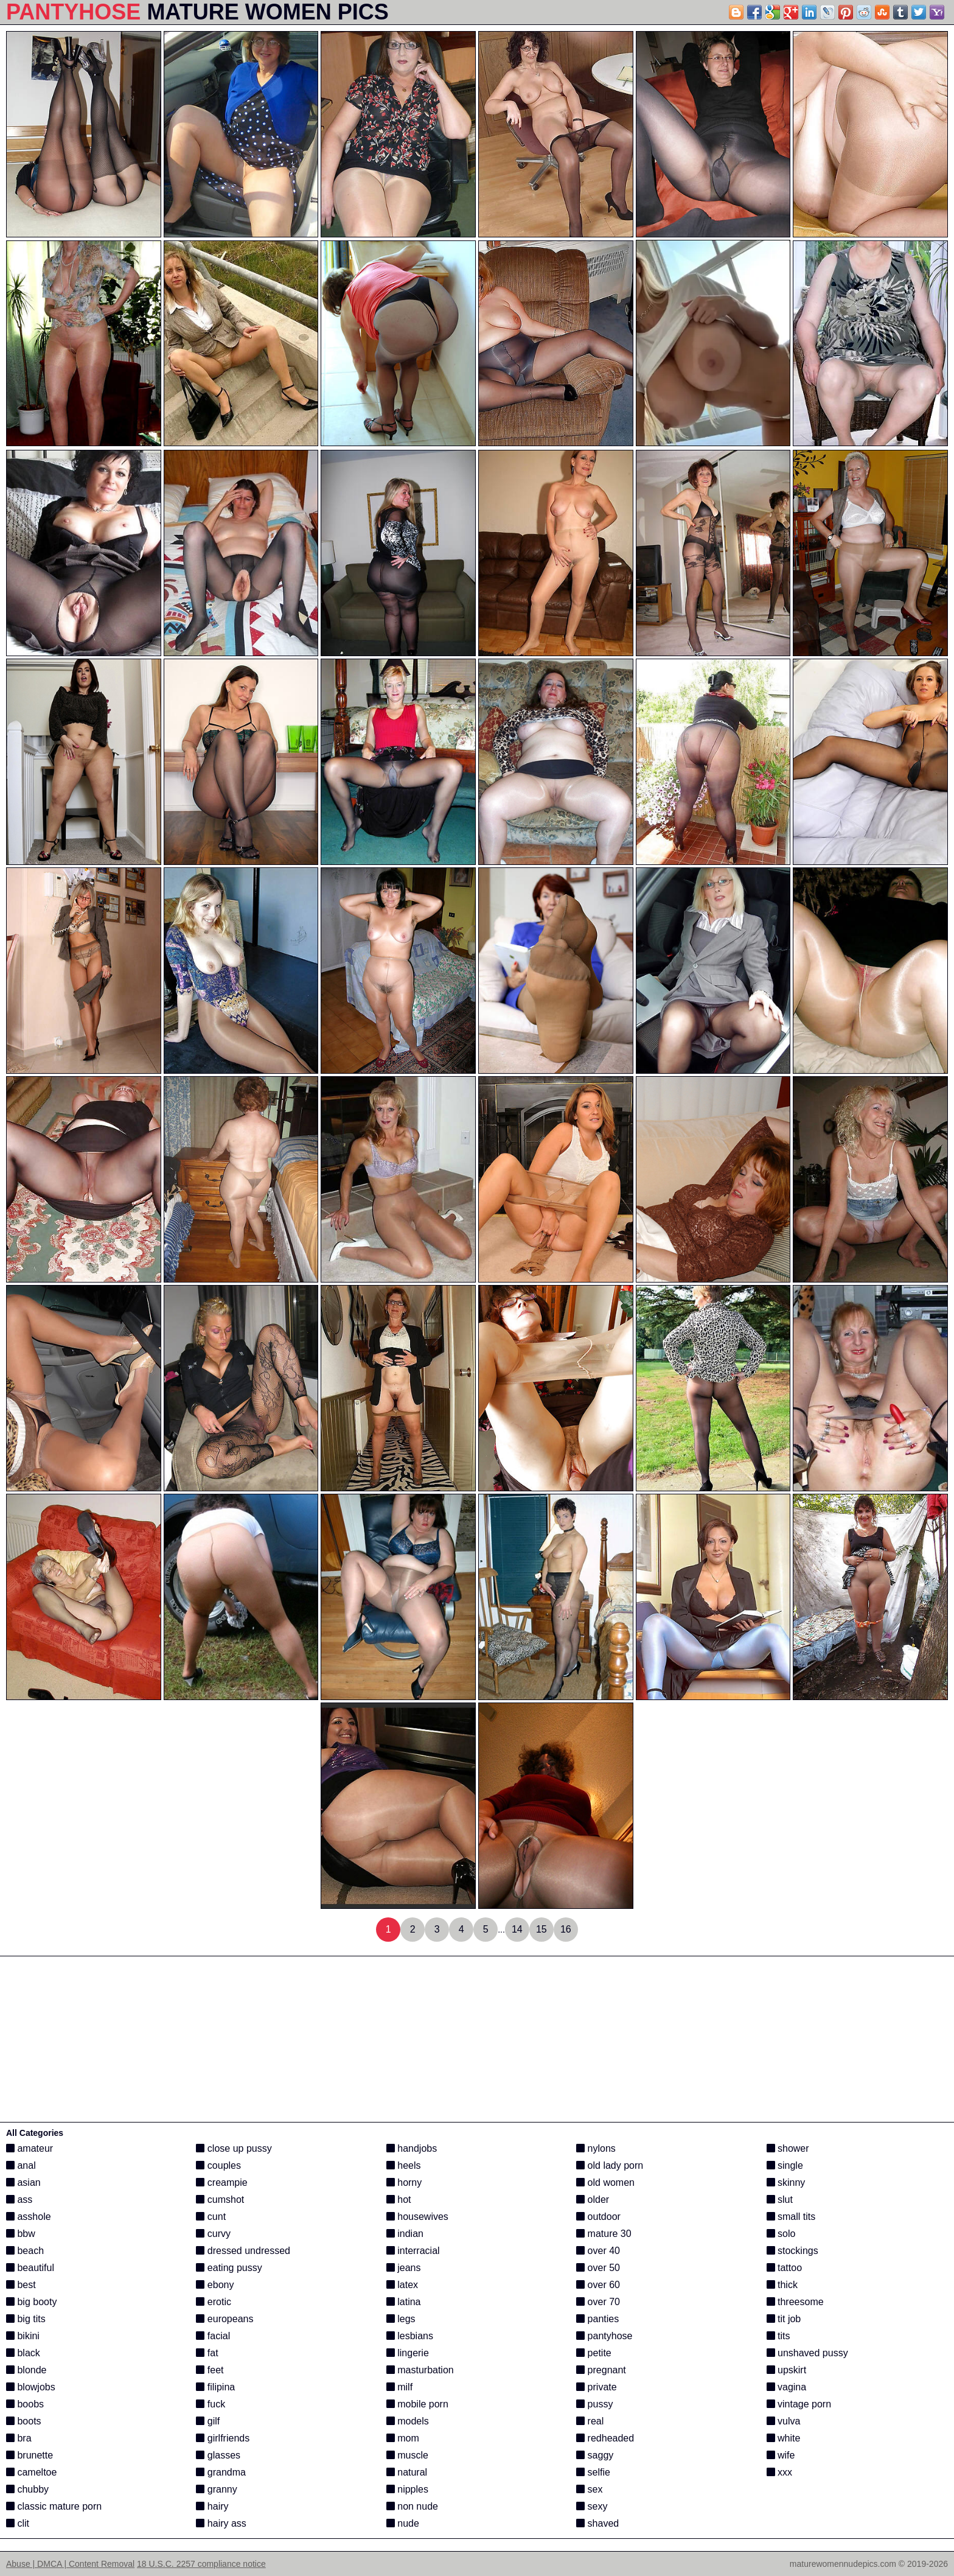 This screenshot has height=2576, width=954. Describe the element at coordinates (596, 2387) in the screenshot. I see `private` at that location.